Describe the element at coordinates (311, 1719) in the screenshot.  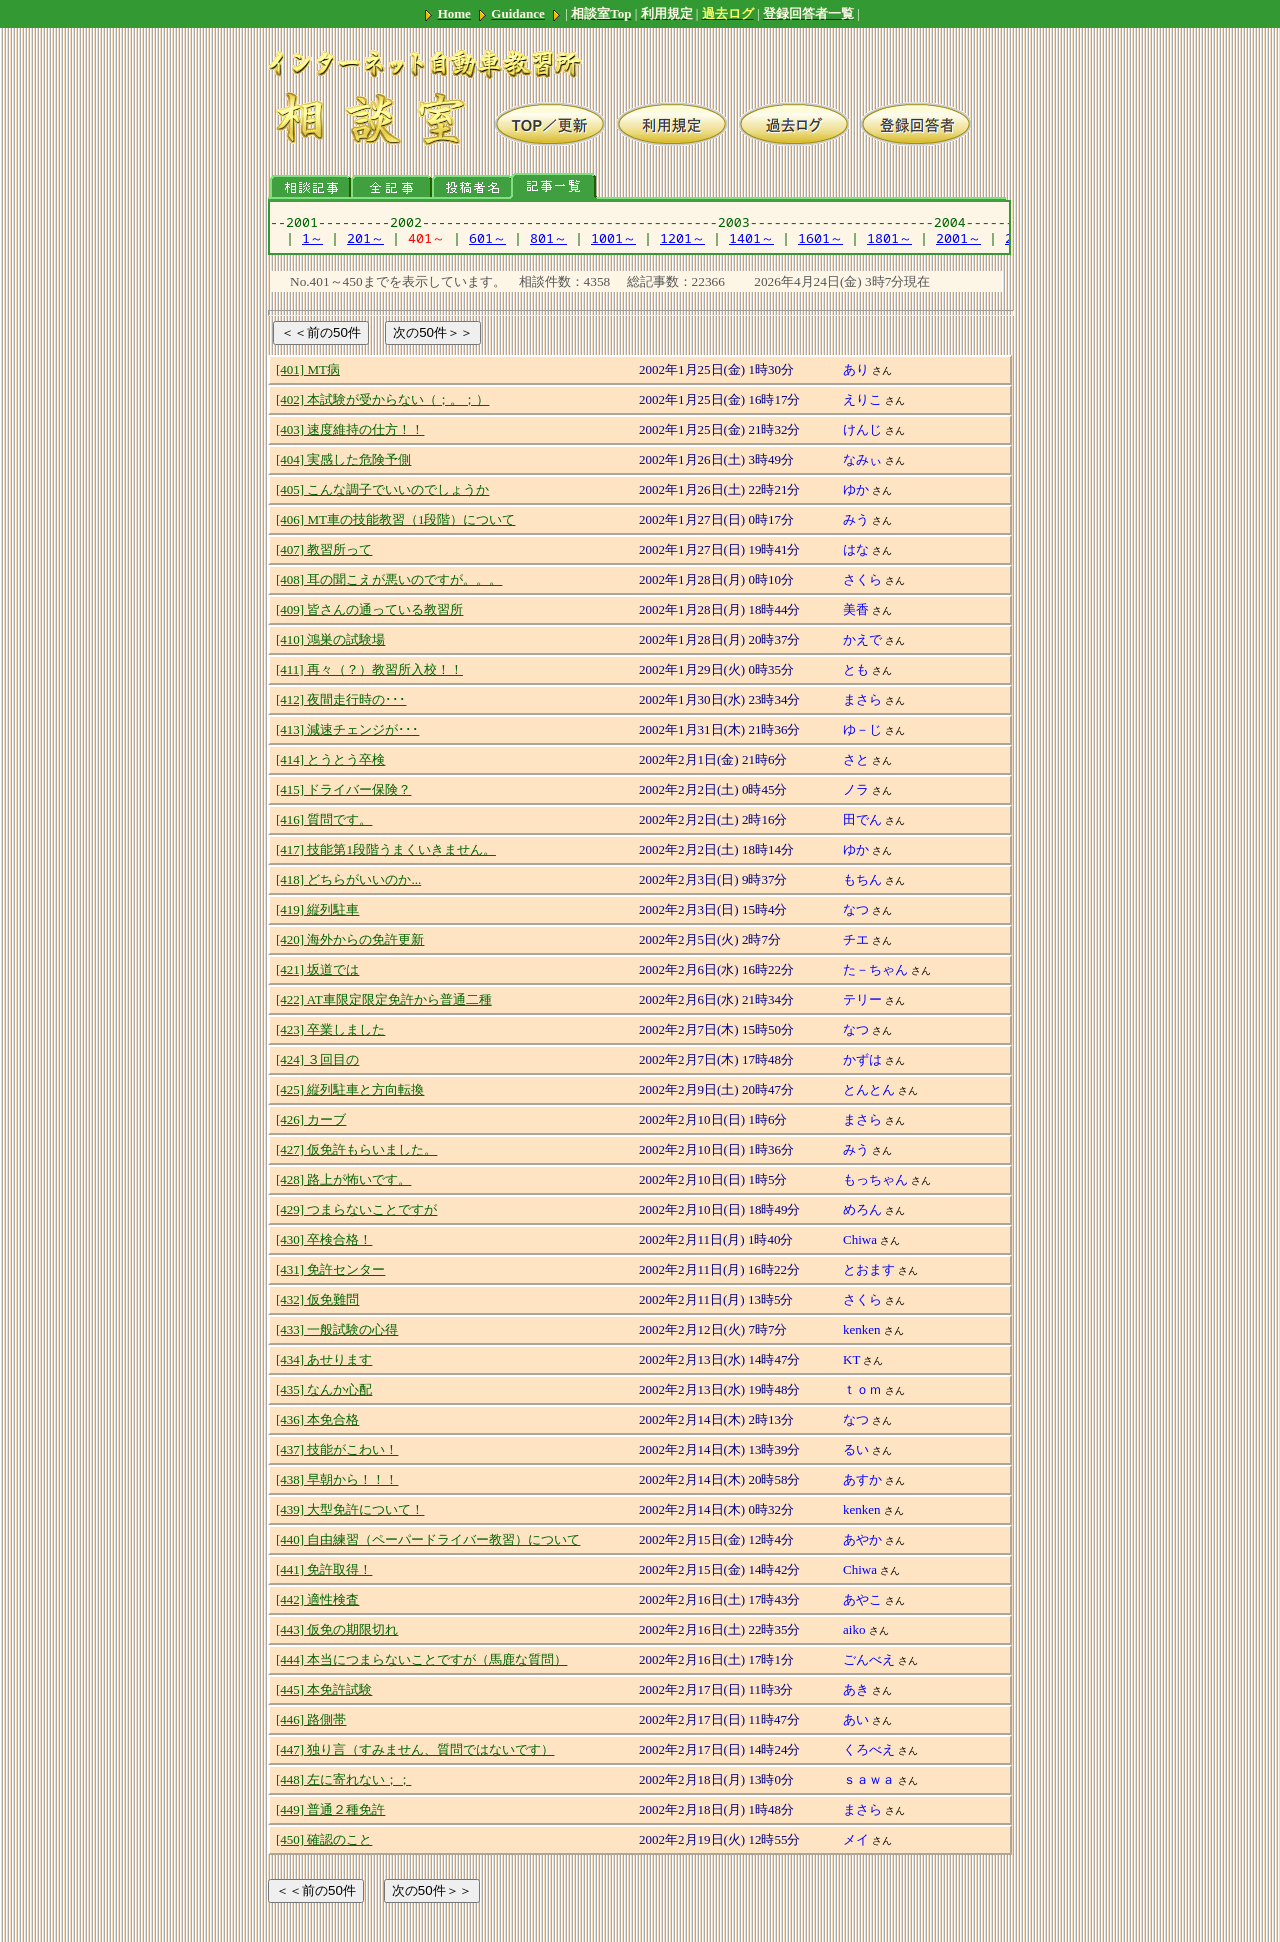
I see `[446] 路側帯` at that location.